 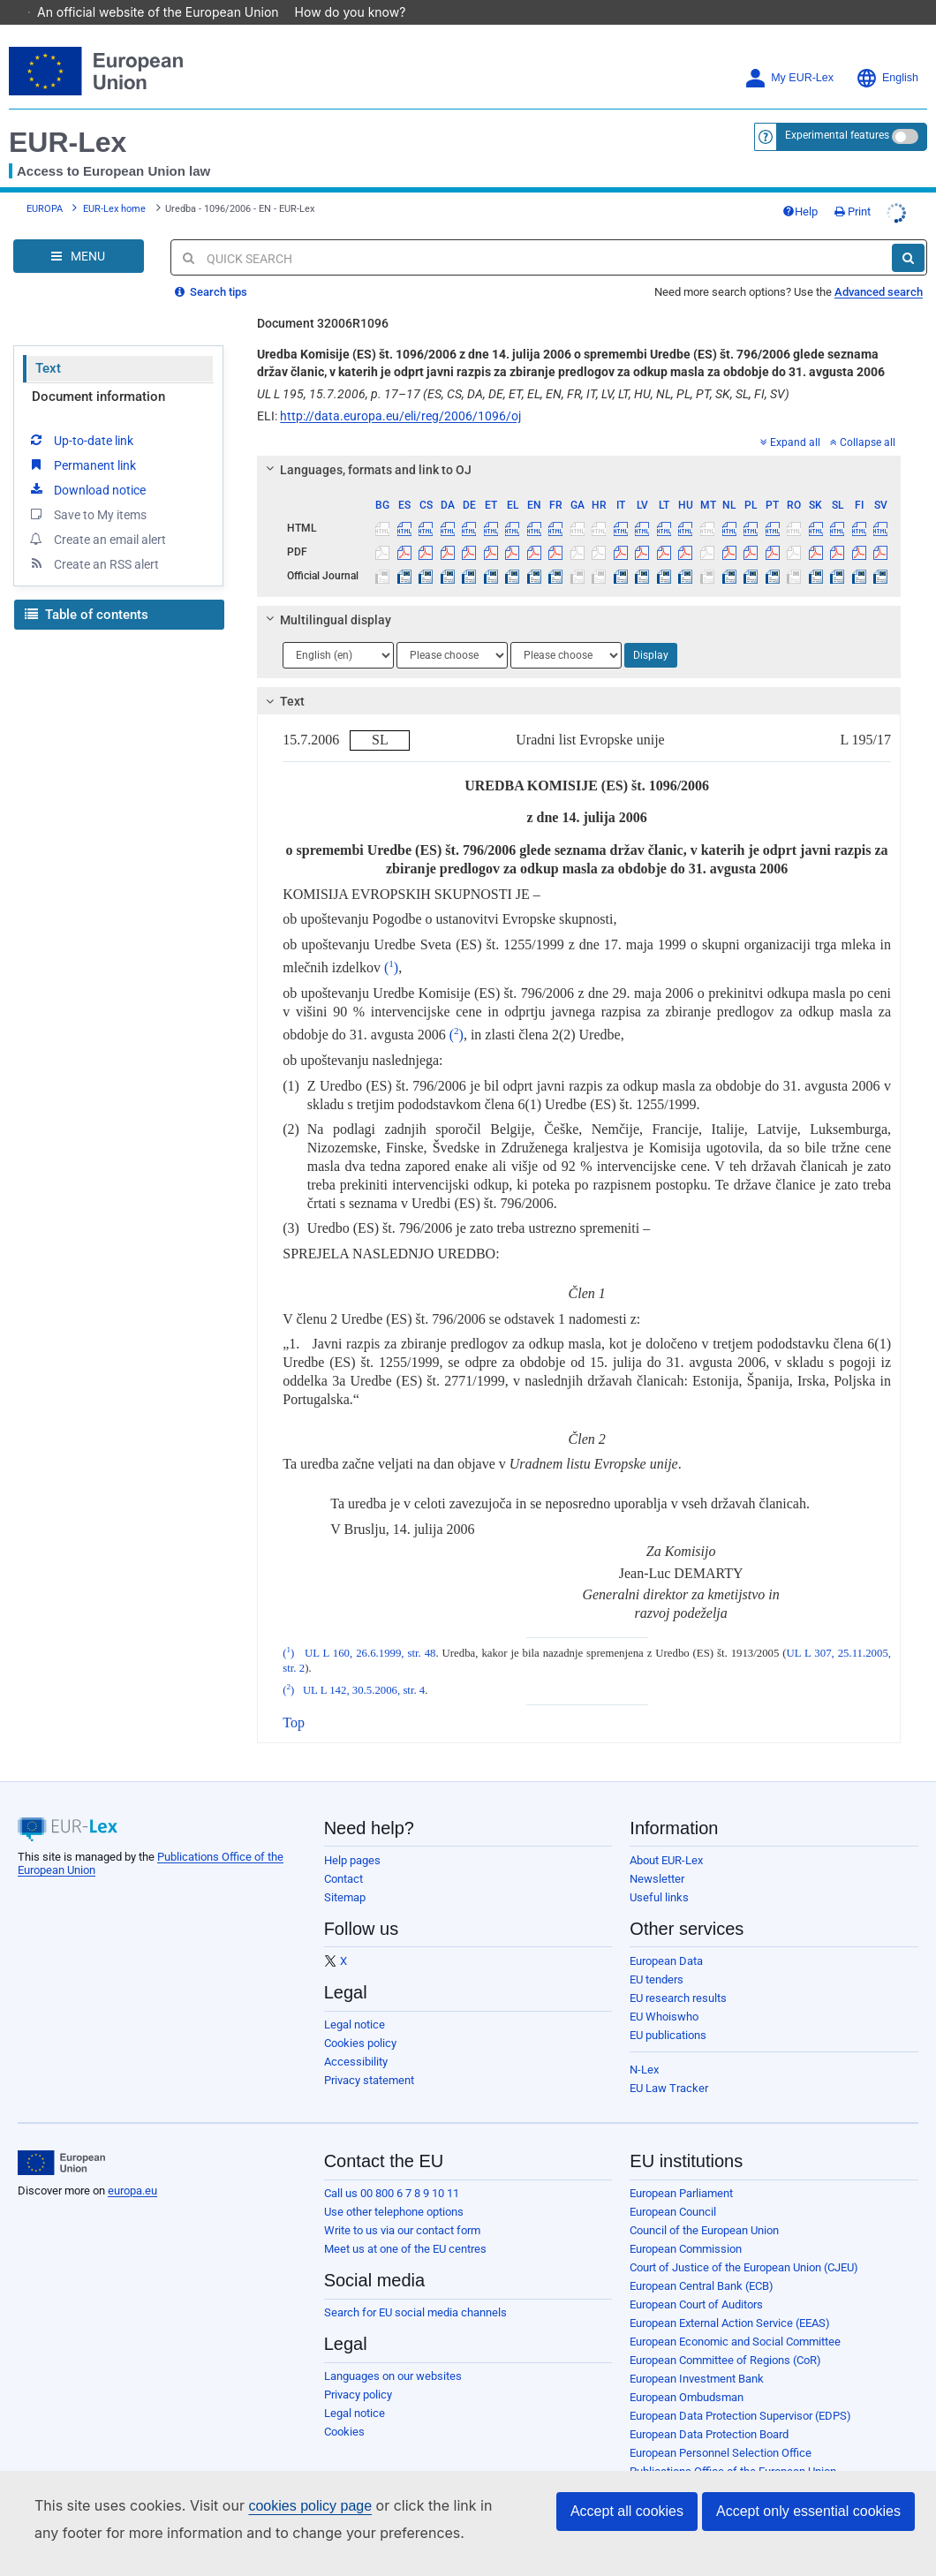 What do you see at coordinates (338, 630) in the screenshot?
I see `[Choose language]` at bounding box center [338, 630].